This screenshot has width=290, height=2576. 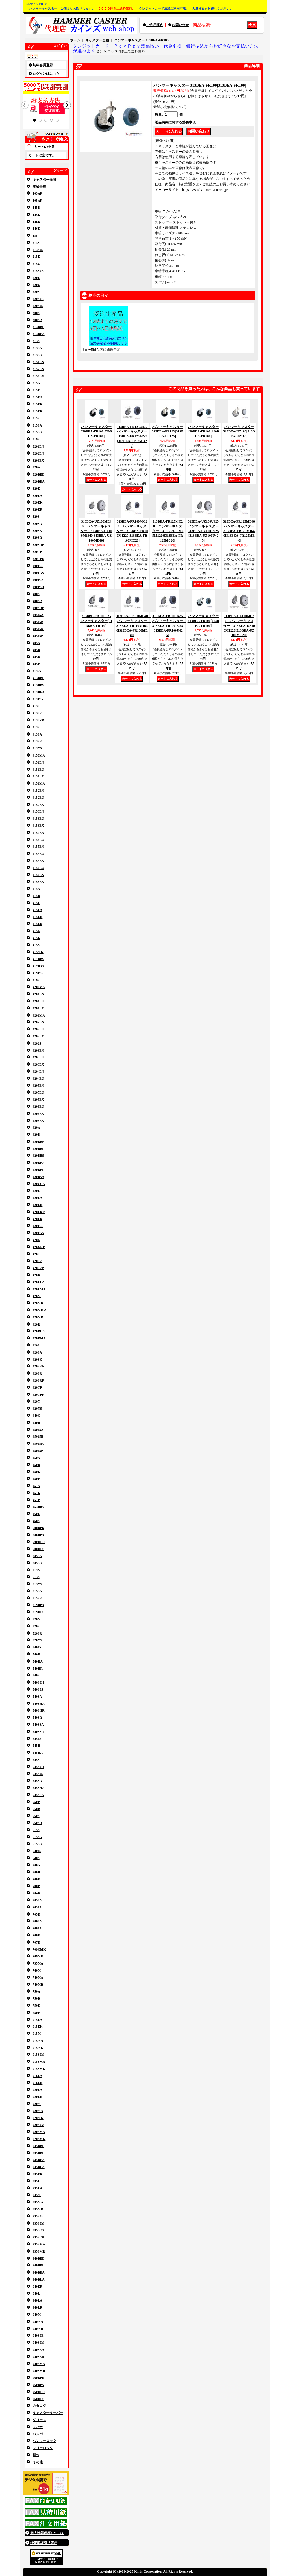 What do you see at coordinates (37, 2188) in the screenshot?
I see `935LA` at bounding box center [37, 2188].